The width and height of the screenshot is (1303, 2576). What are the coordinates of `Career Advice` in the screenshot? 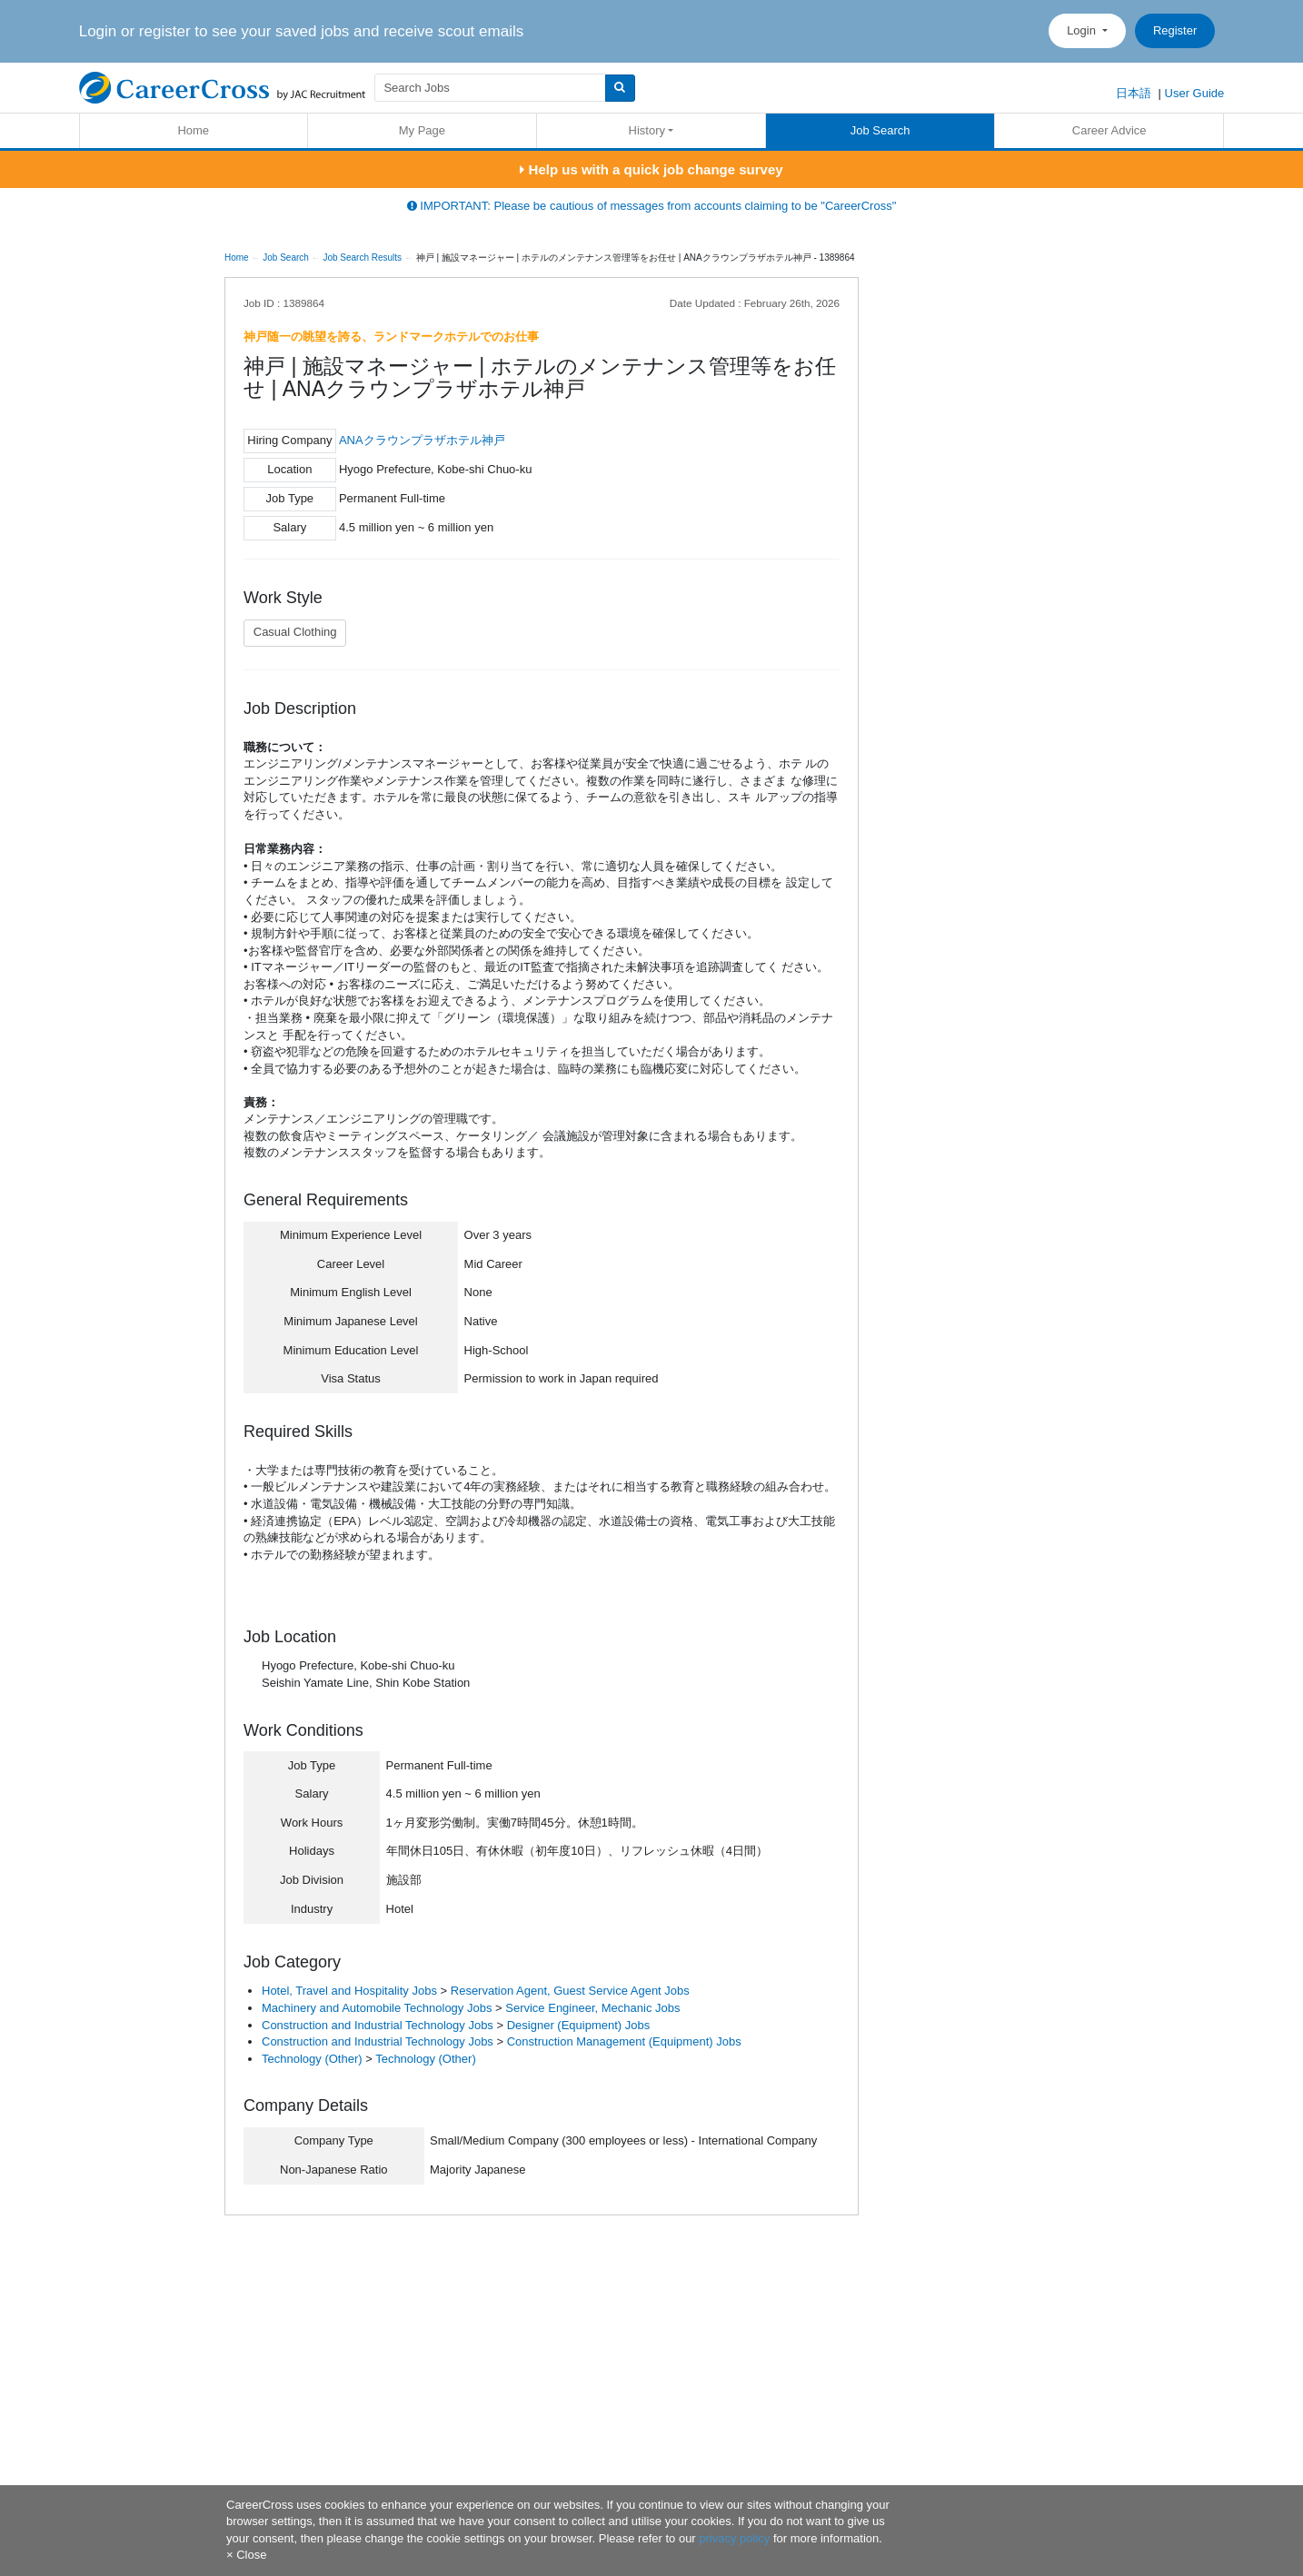 It's located at (1109, 130).